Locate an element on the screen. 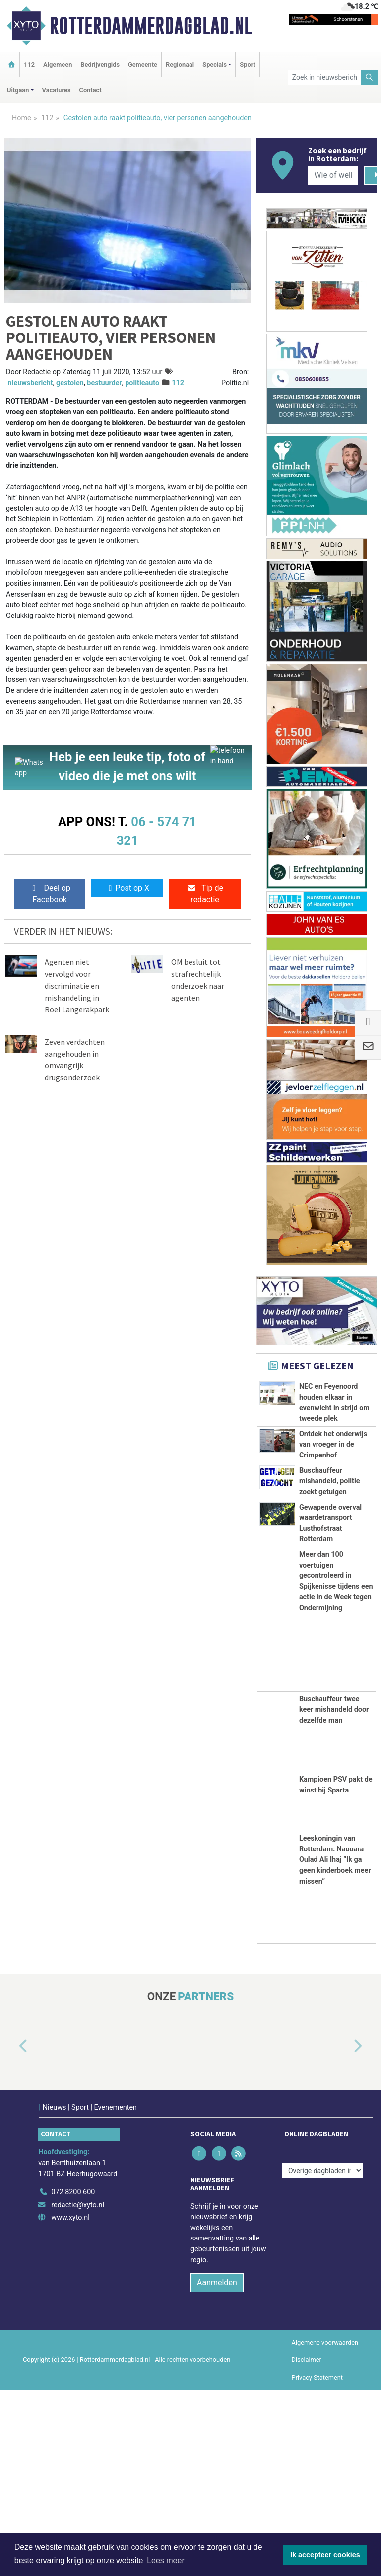 The image size is (381, 2576). Vacatures is located at coordinates (56, 90).